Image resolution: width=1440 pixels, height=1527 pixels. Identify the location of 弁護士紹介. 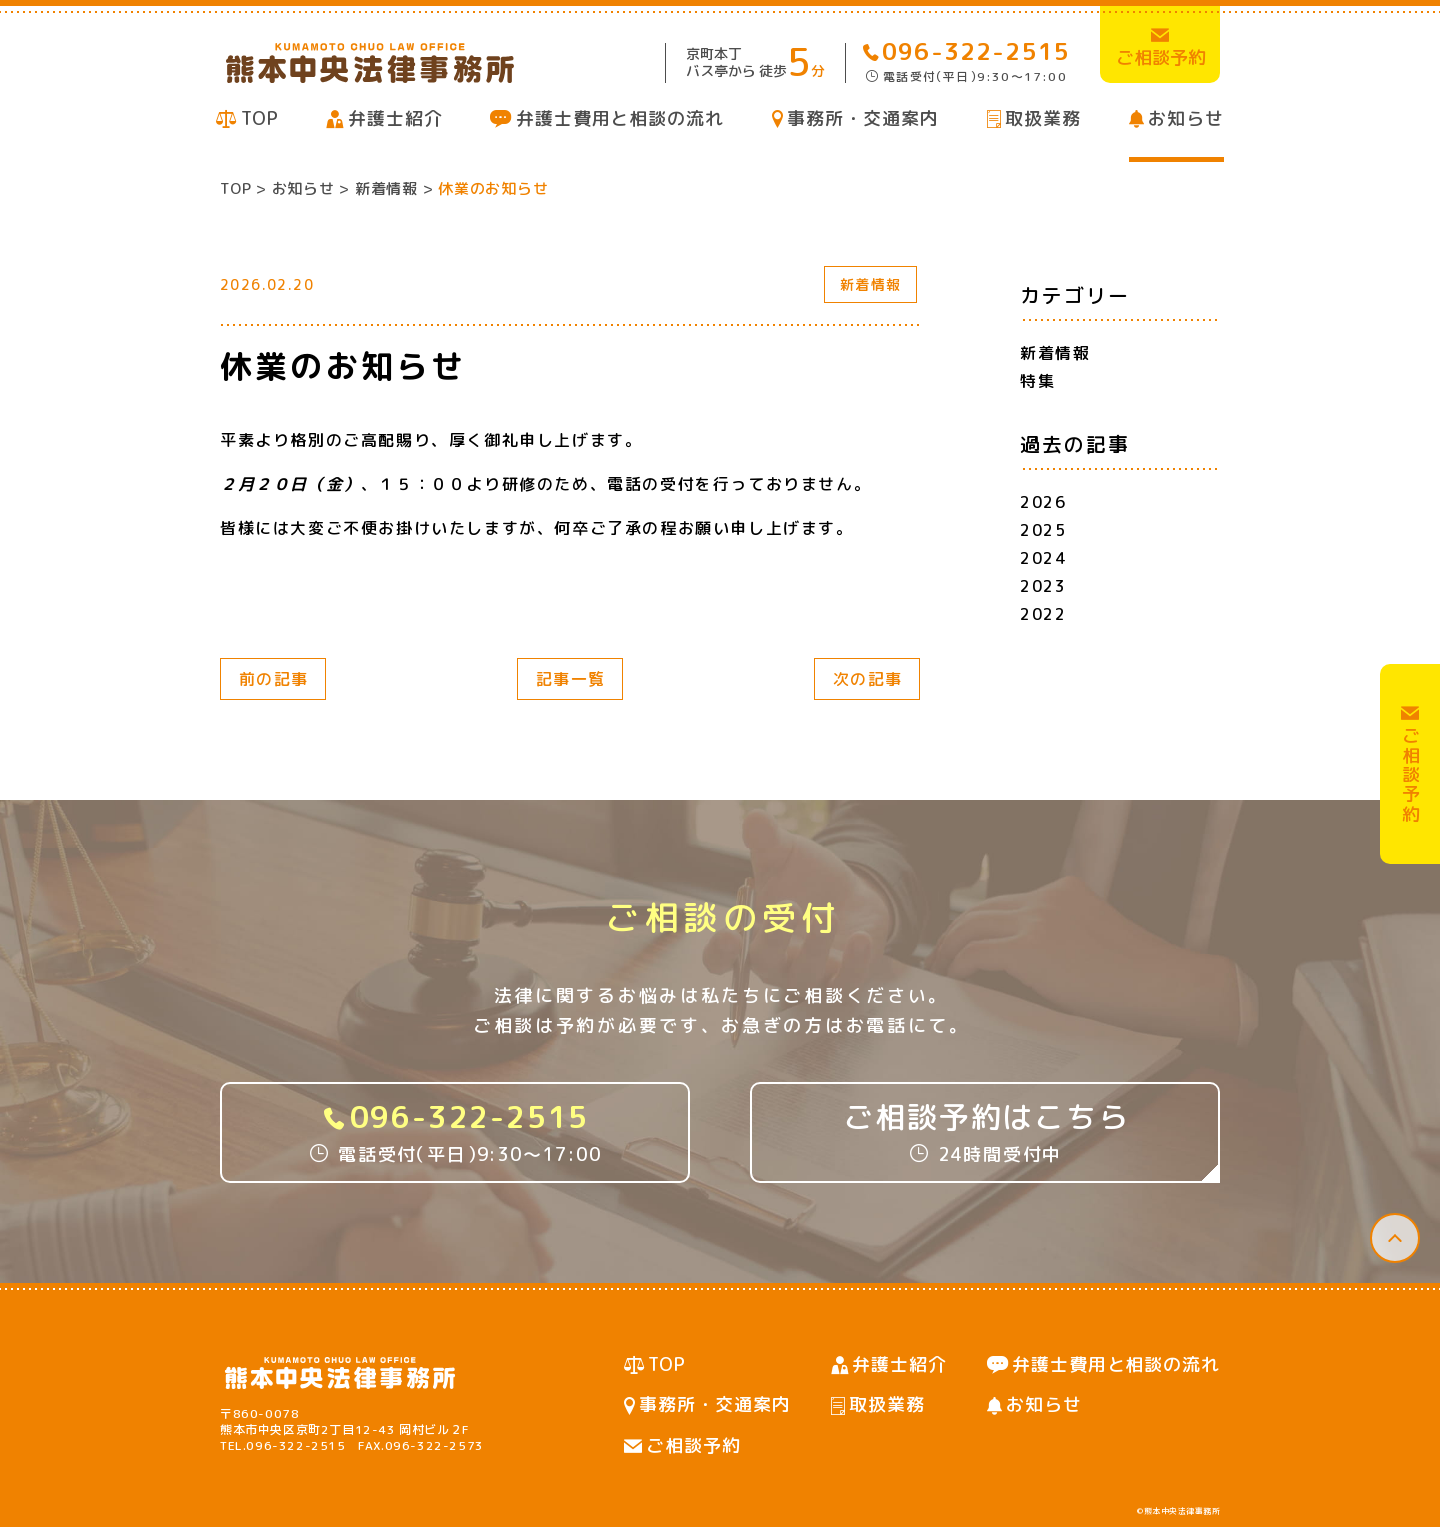
(395, 118).